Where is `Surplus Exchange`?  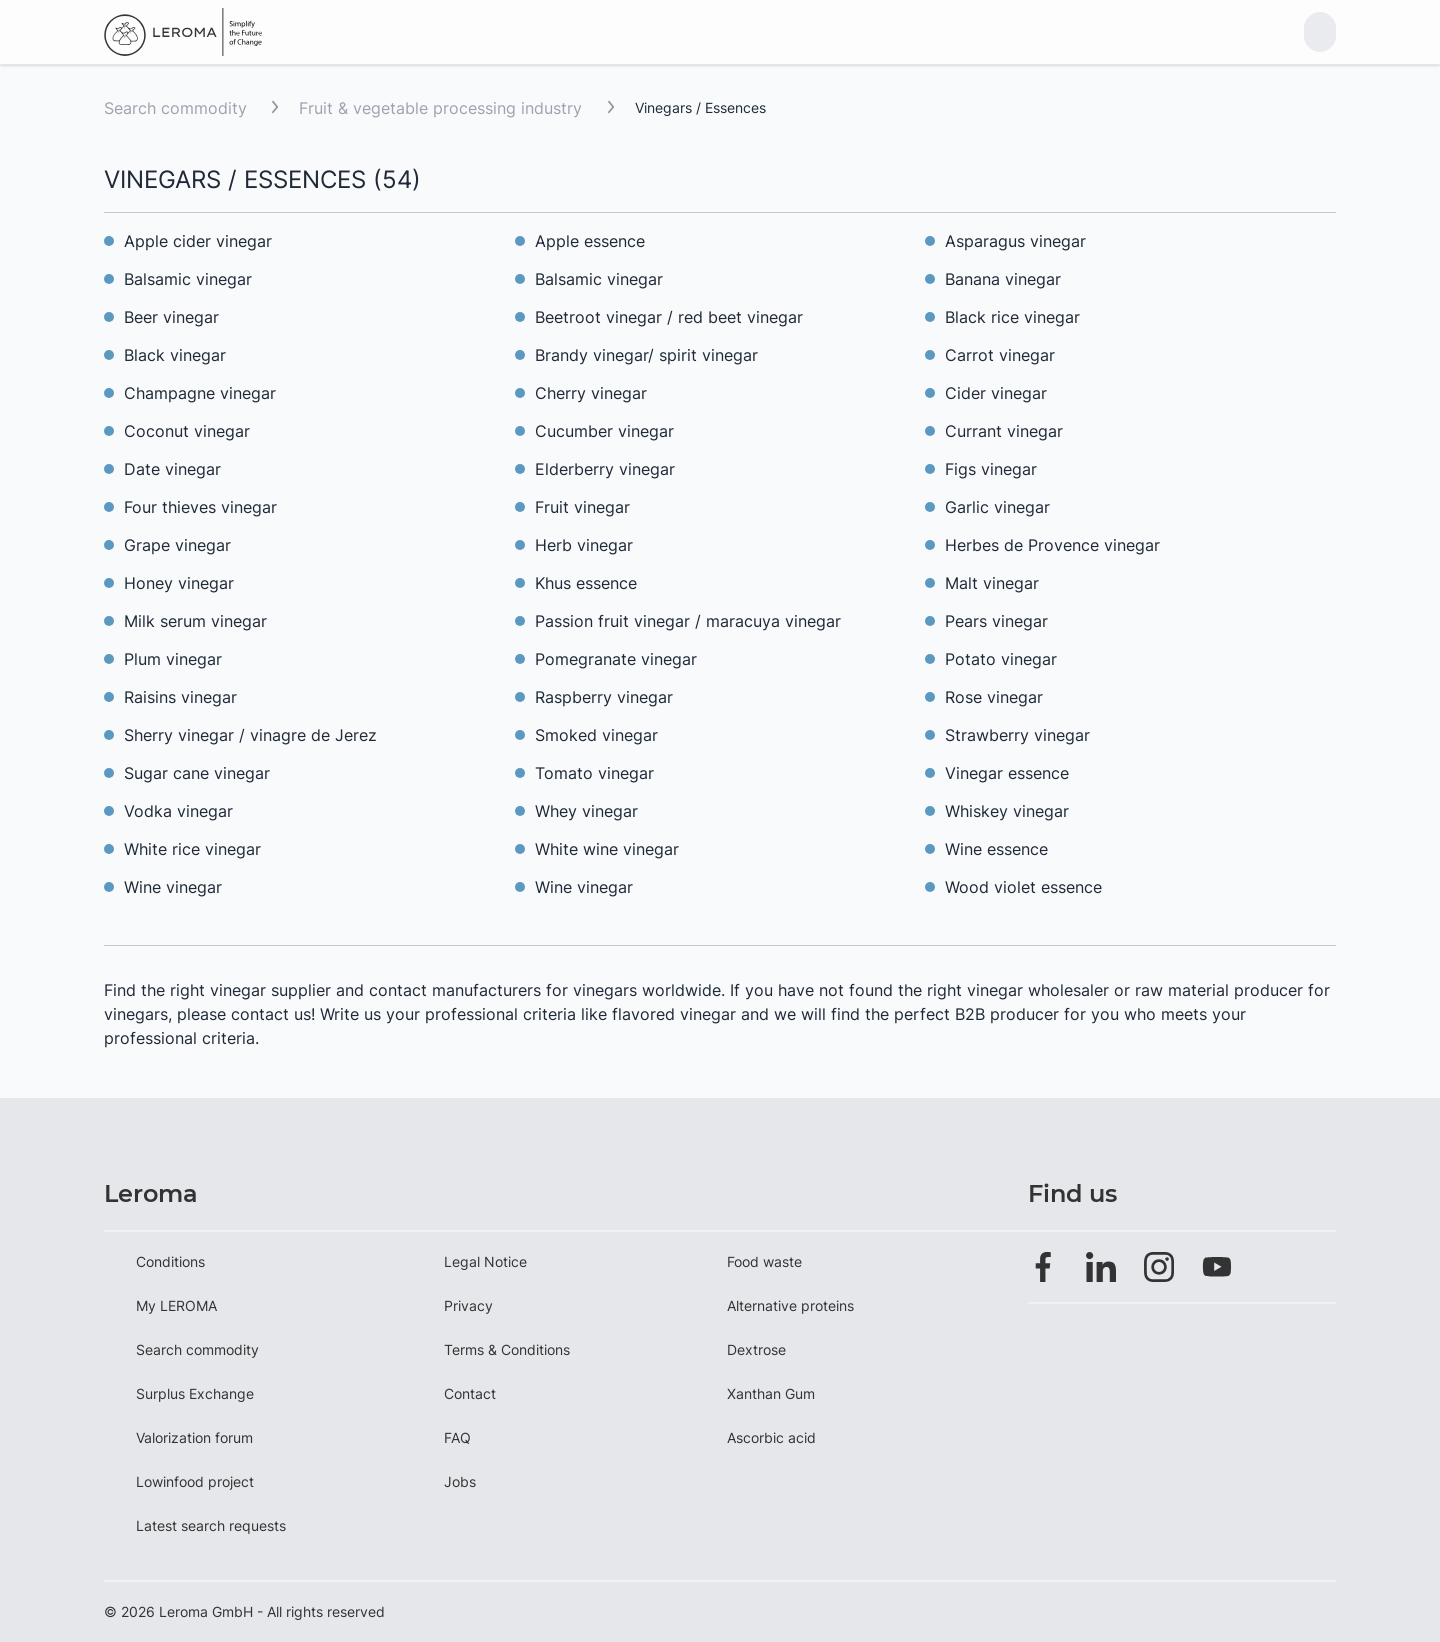
Surplus Exchange is located at coordinates (195, 1393).